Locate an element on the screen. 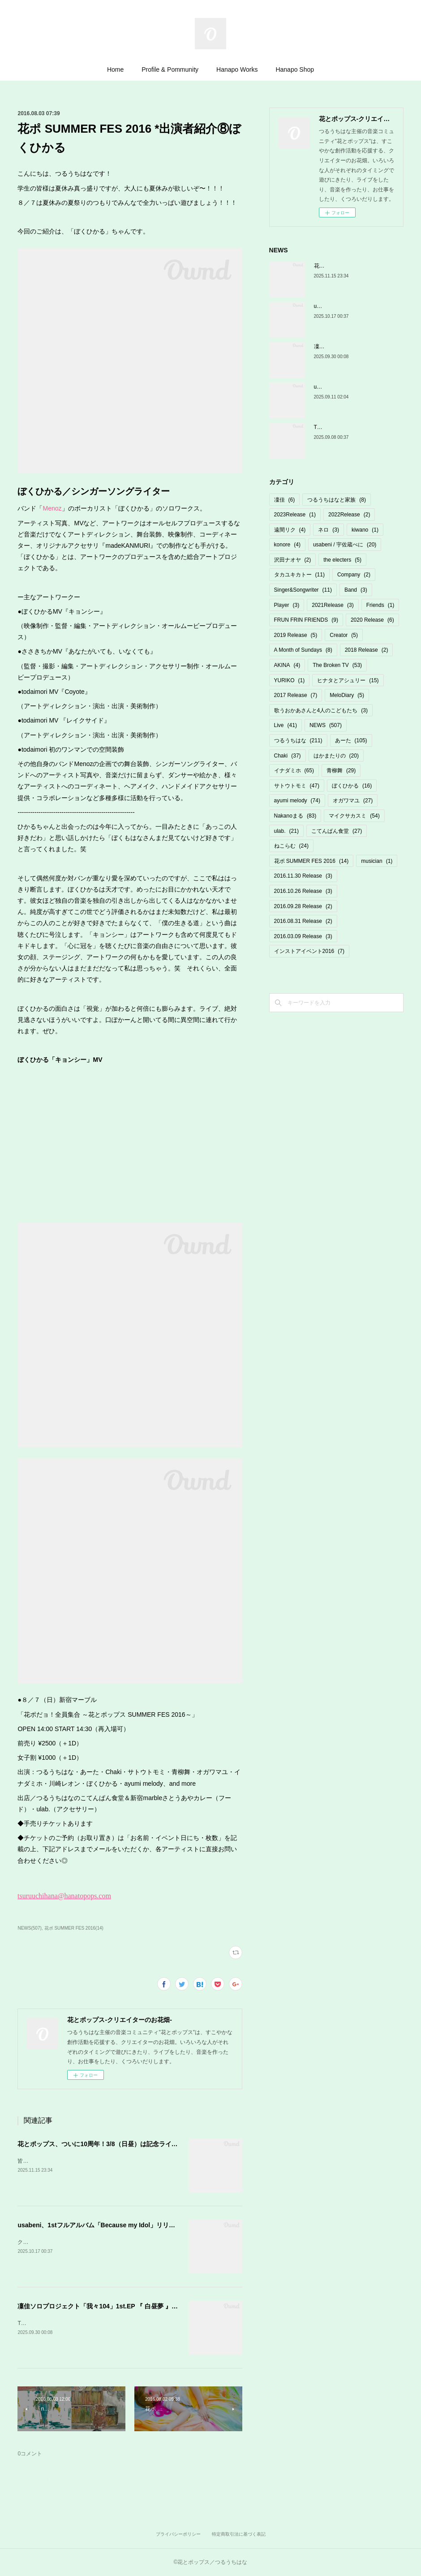  Company is located at coordinates (353, 574).